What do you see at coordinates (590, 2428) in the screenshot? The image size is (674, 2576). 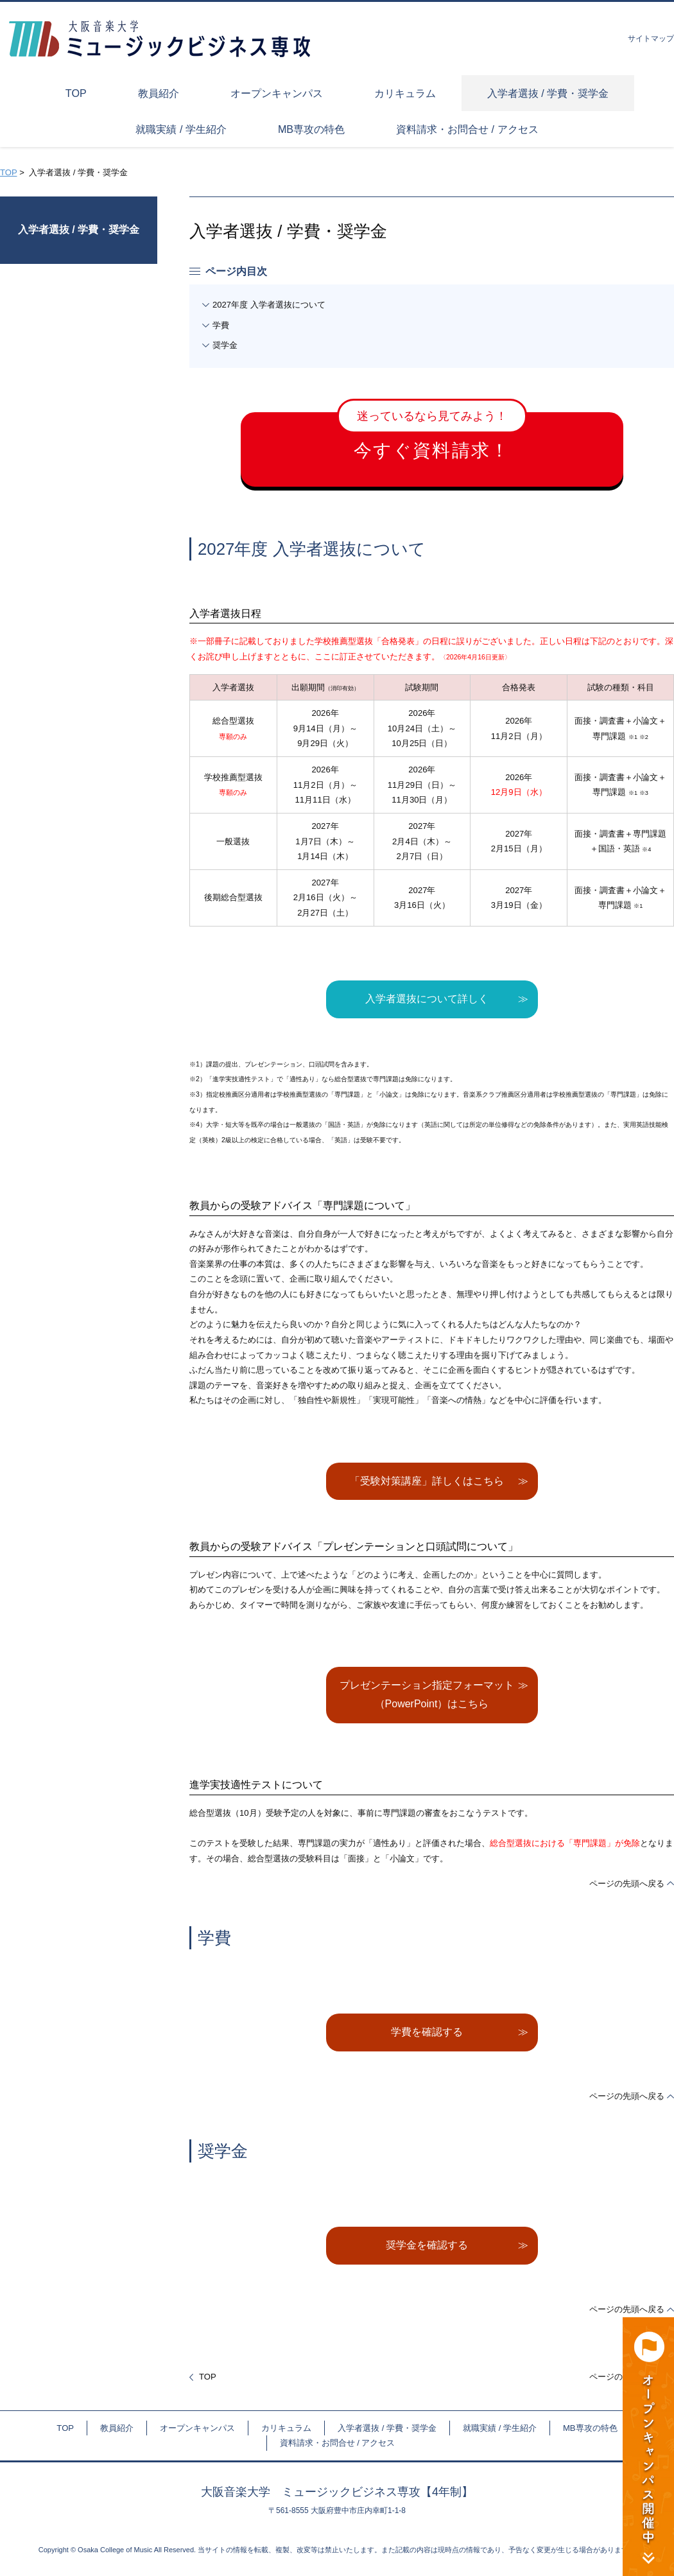 I see `MB専攻の特色` at bounding box center [590, 2428].